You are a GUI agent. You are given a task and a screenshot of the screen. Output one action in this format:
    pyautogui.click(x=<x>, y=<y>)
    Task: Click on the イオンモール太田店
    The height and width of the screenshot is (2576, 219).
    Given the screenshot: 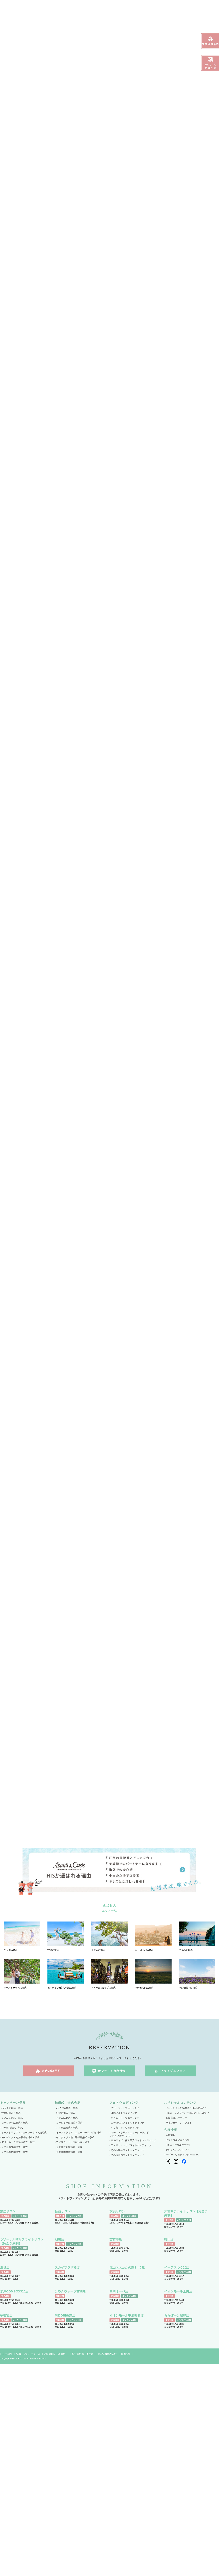 What is the action you would take?
    pyautogui.click(x=178, y=2291)
    